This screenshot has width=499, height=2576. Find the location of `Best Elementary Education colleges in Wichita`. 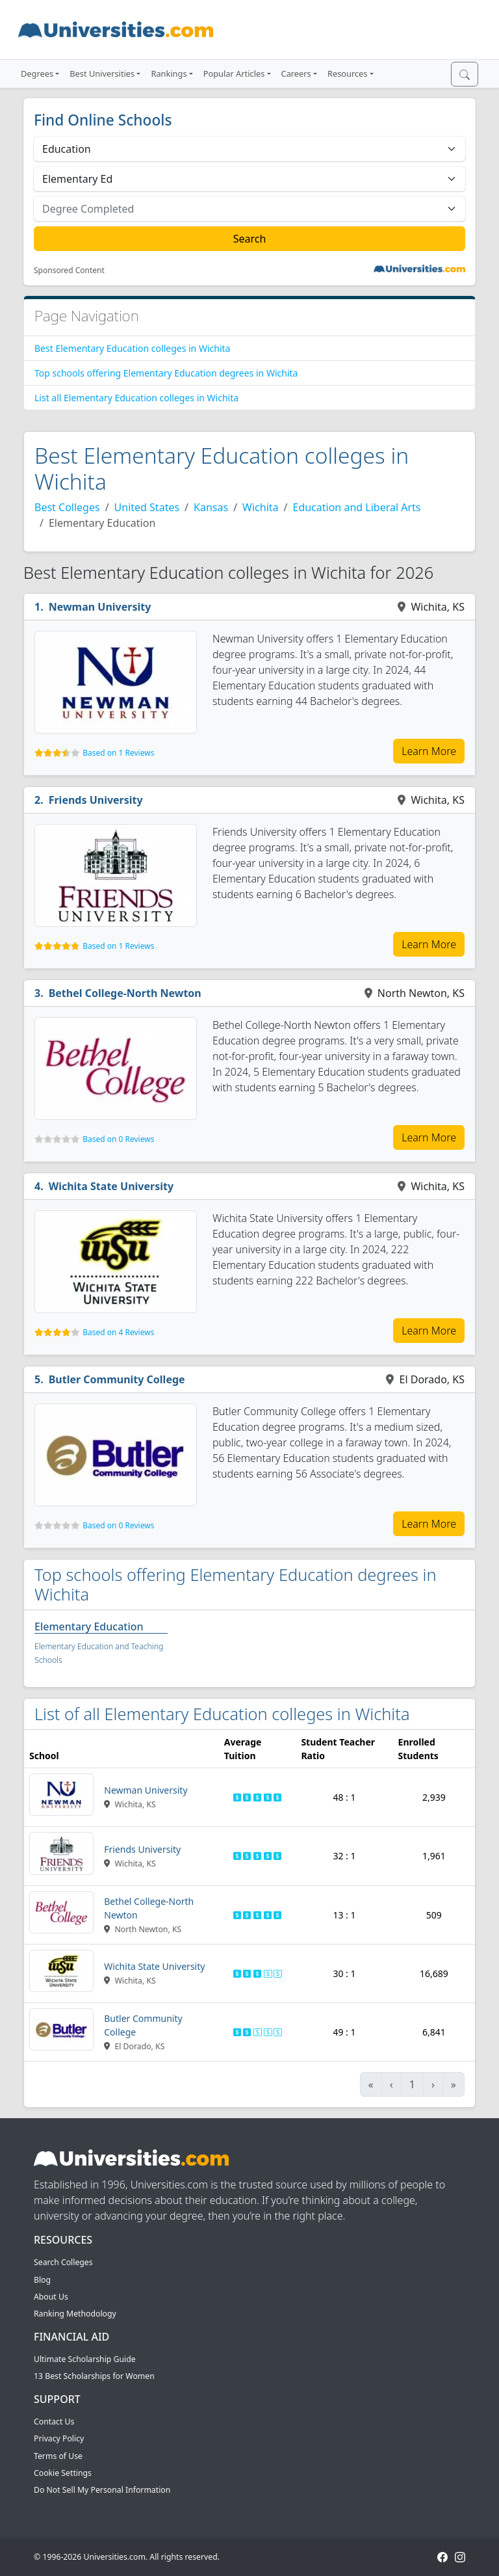

Best Elementary Education colleges in Wichita is located at coordinates (132, 348).